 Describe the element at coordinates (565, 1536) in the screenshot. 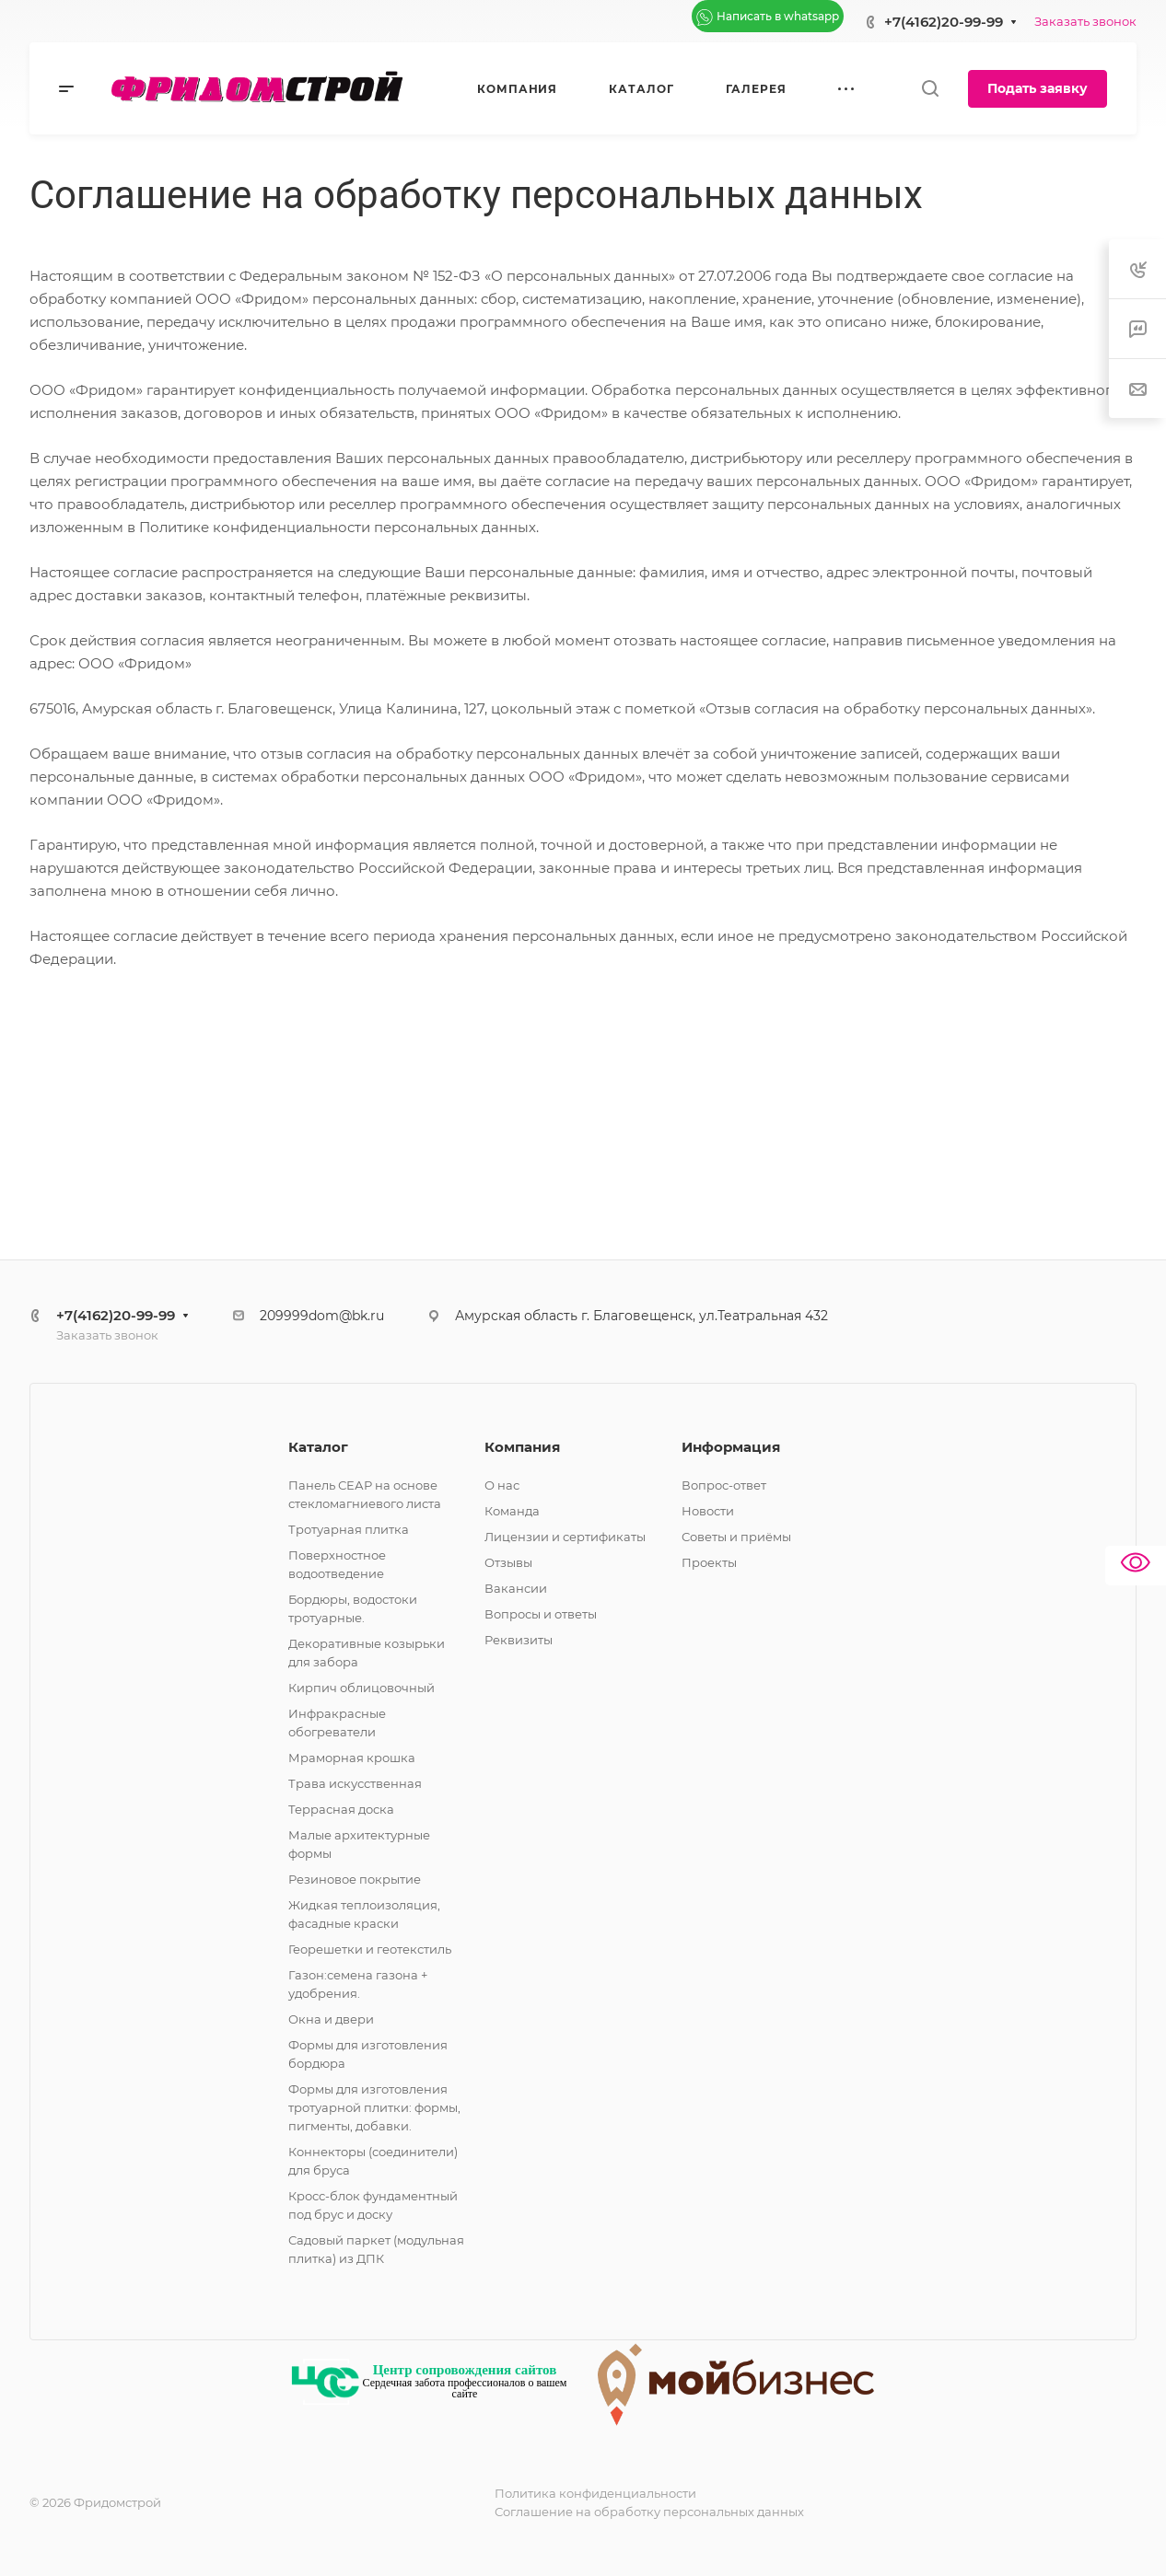

I see `Лицензии и сертификаты` at that location.